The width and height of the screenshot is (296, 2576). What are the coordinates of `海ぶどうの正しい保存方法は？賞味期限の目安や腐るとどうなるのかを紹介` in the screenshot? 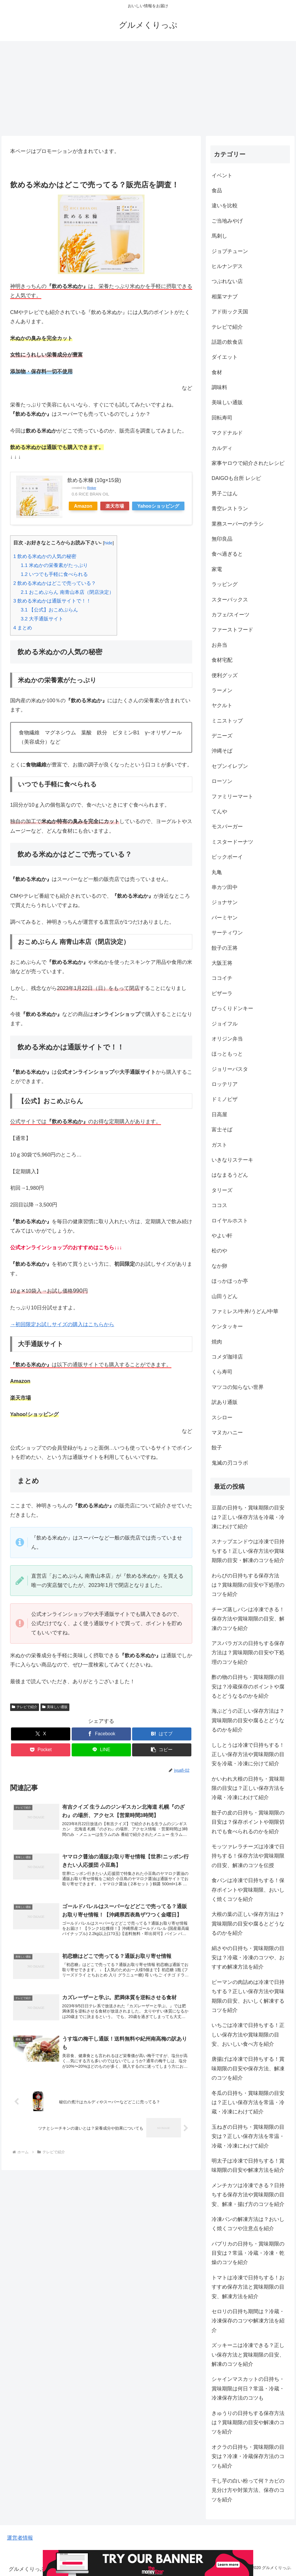 It's located at (248, 1720).